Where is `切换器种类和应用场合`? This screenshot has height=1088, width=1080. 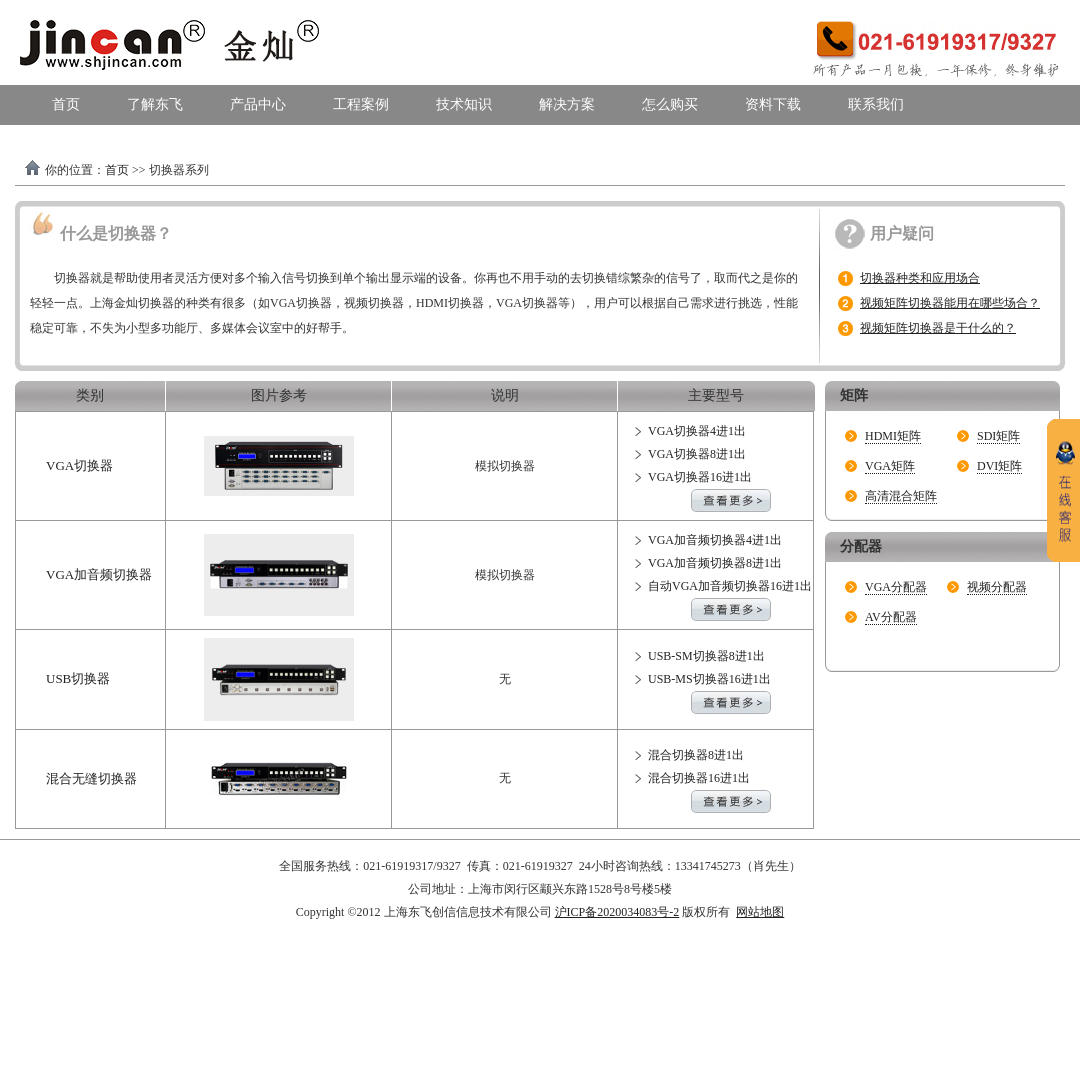
切换器种类和应用场合 is located at coordinates (920, 278).